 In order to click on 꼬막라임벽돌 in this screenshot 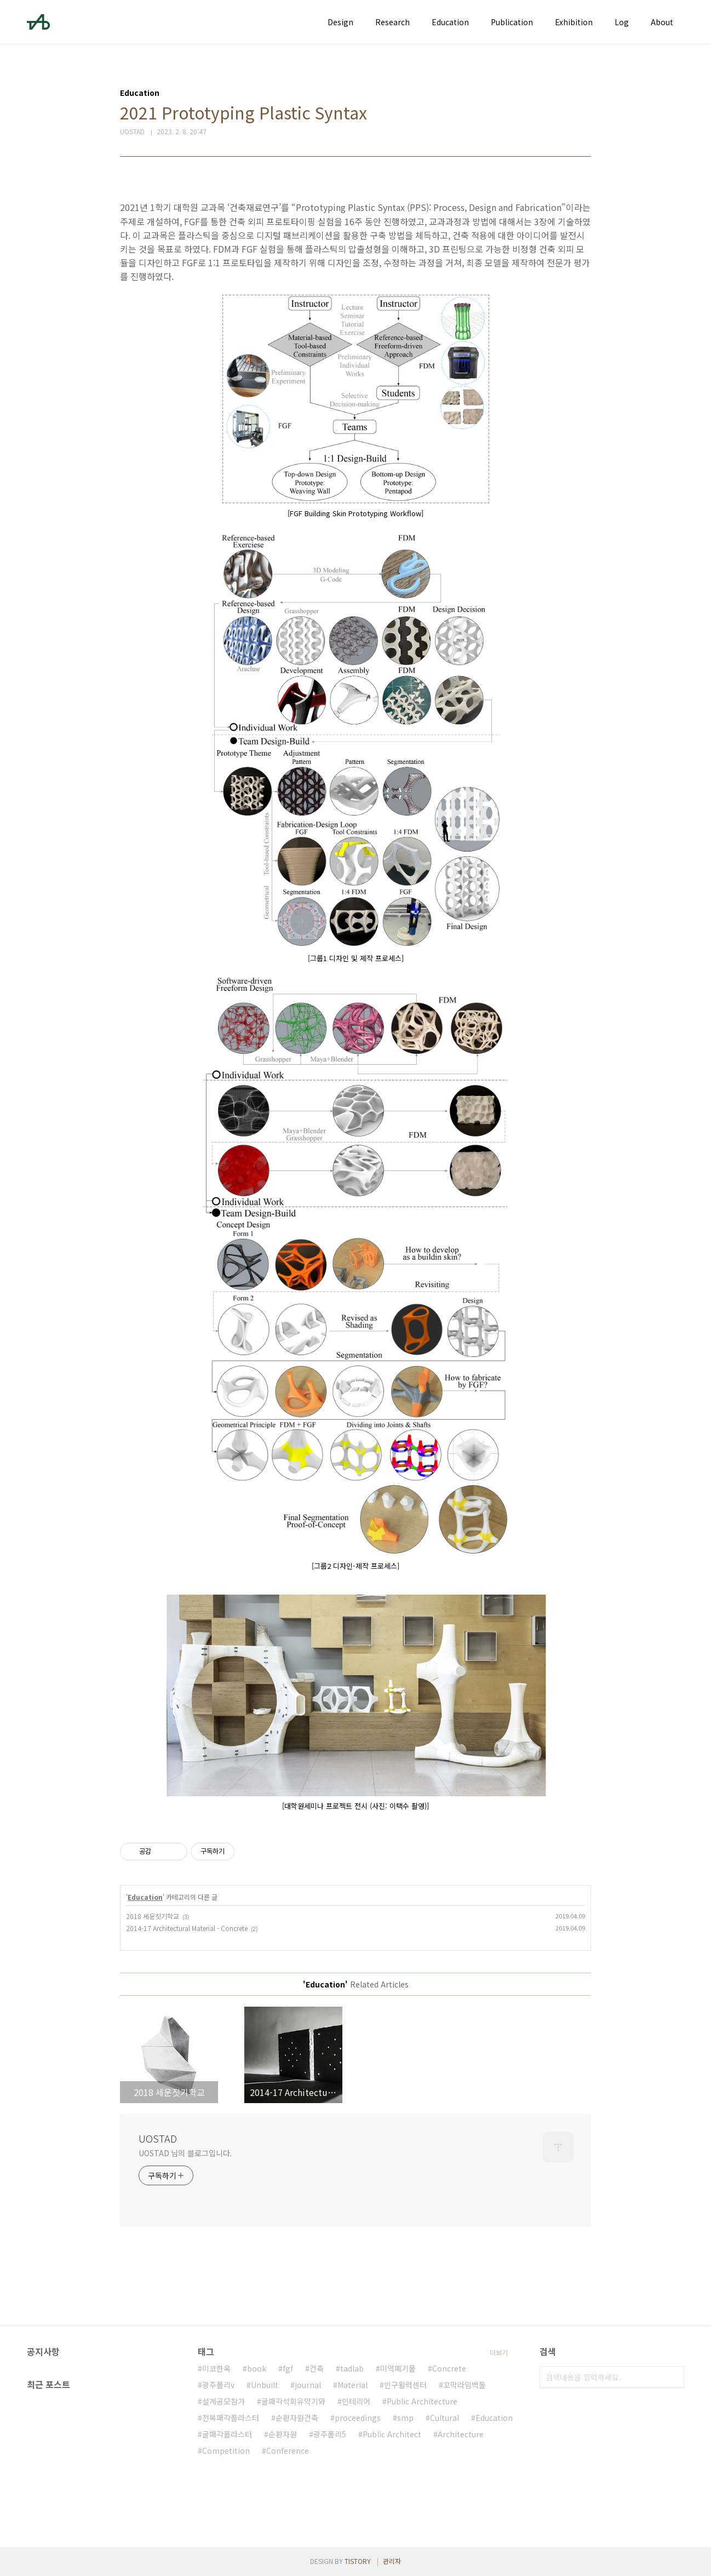, I will do `click(464, 2384)`.